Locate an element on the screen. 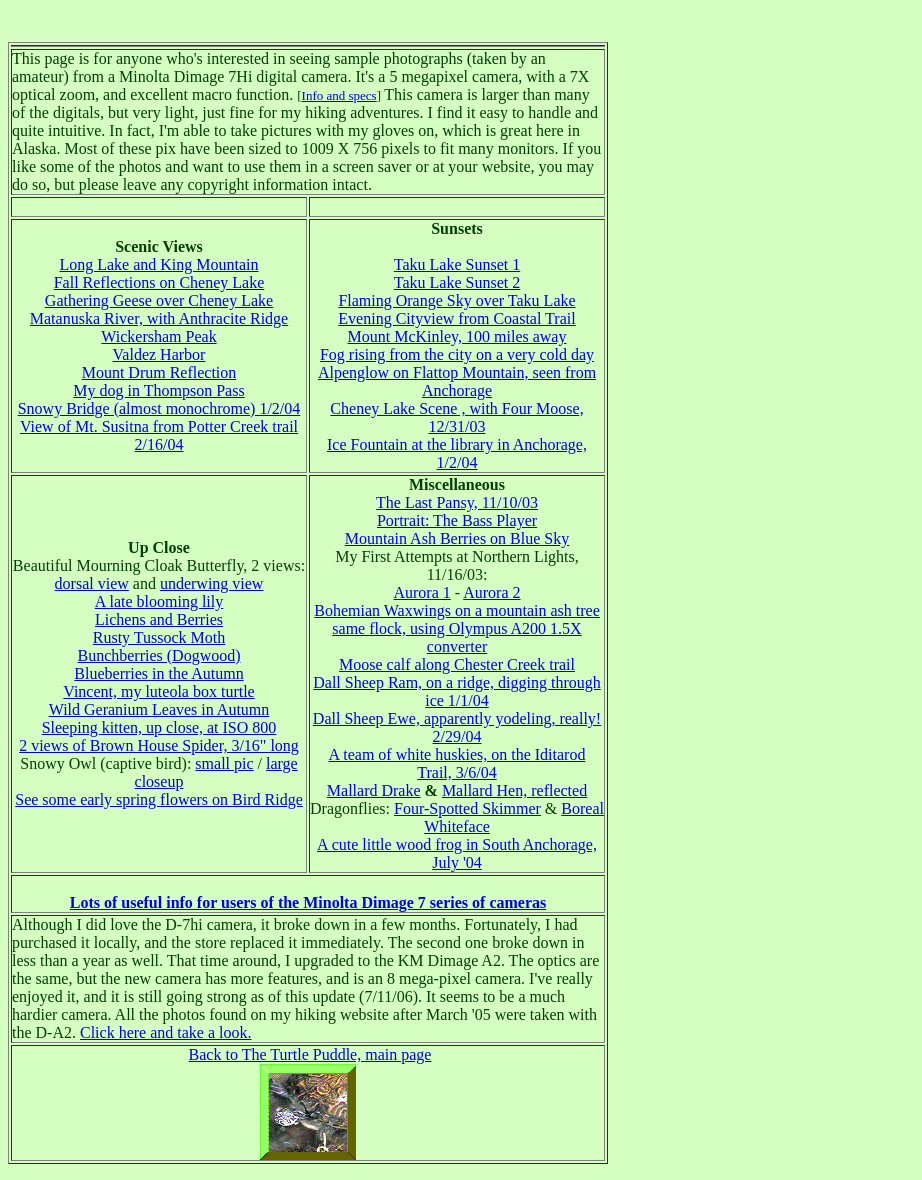 The image size is (922, 1180). small pic is located at coordinates (224, 763).